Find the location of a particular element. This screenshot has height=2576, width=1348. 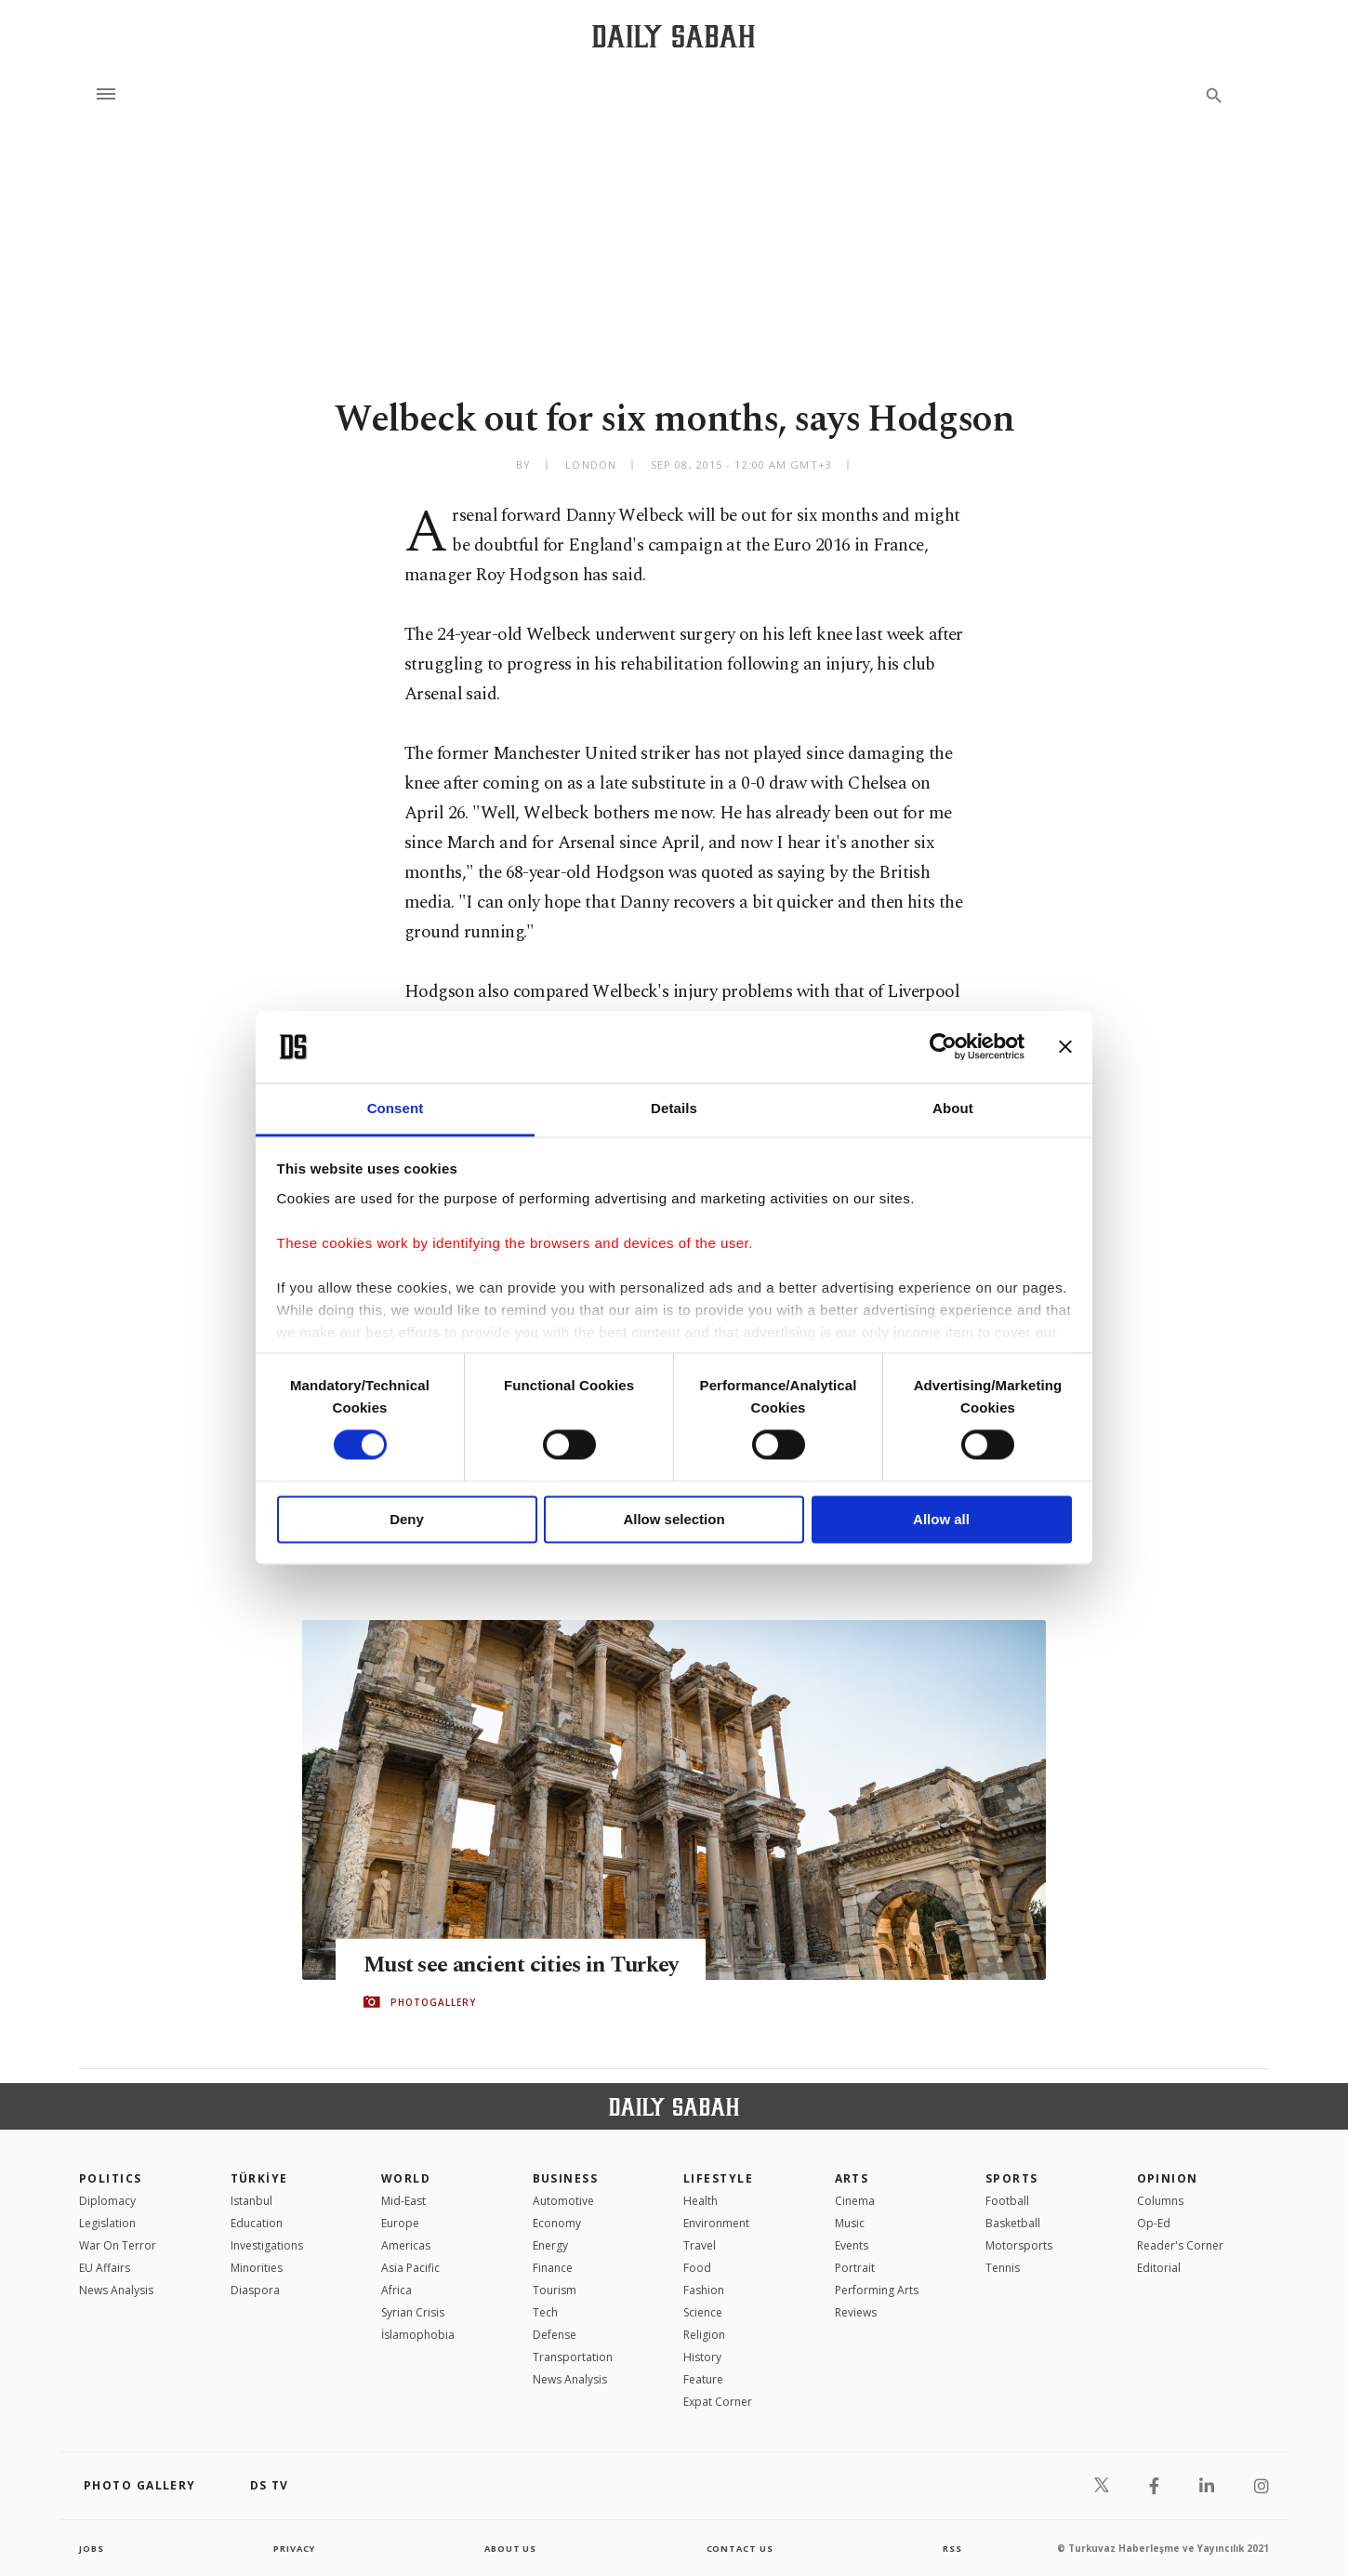

World is located at coordinates (405, 2178).